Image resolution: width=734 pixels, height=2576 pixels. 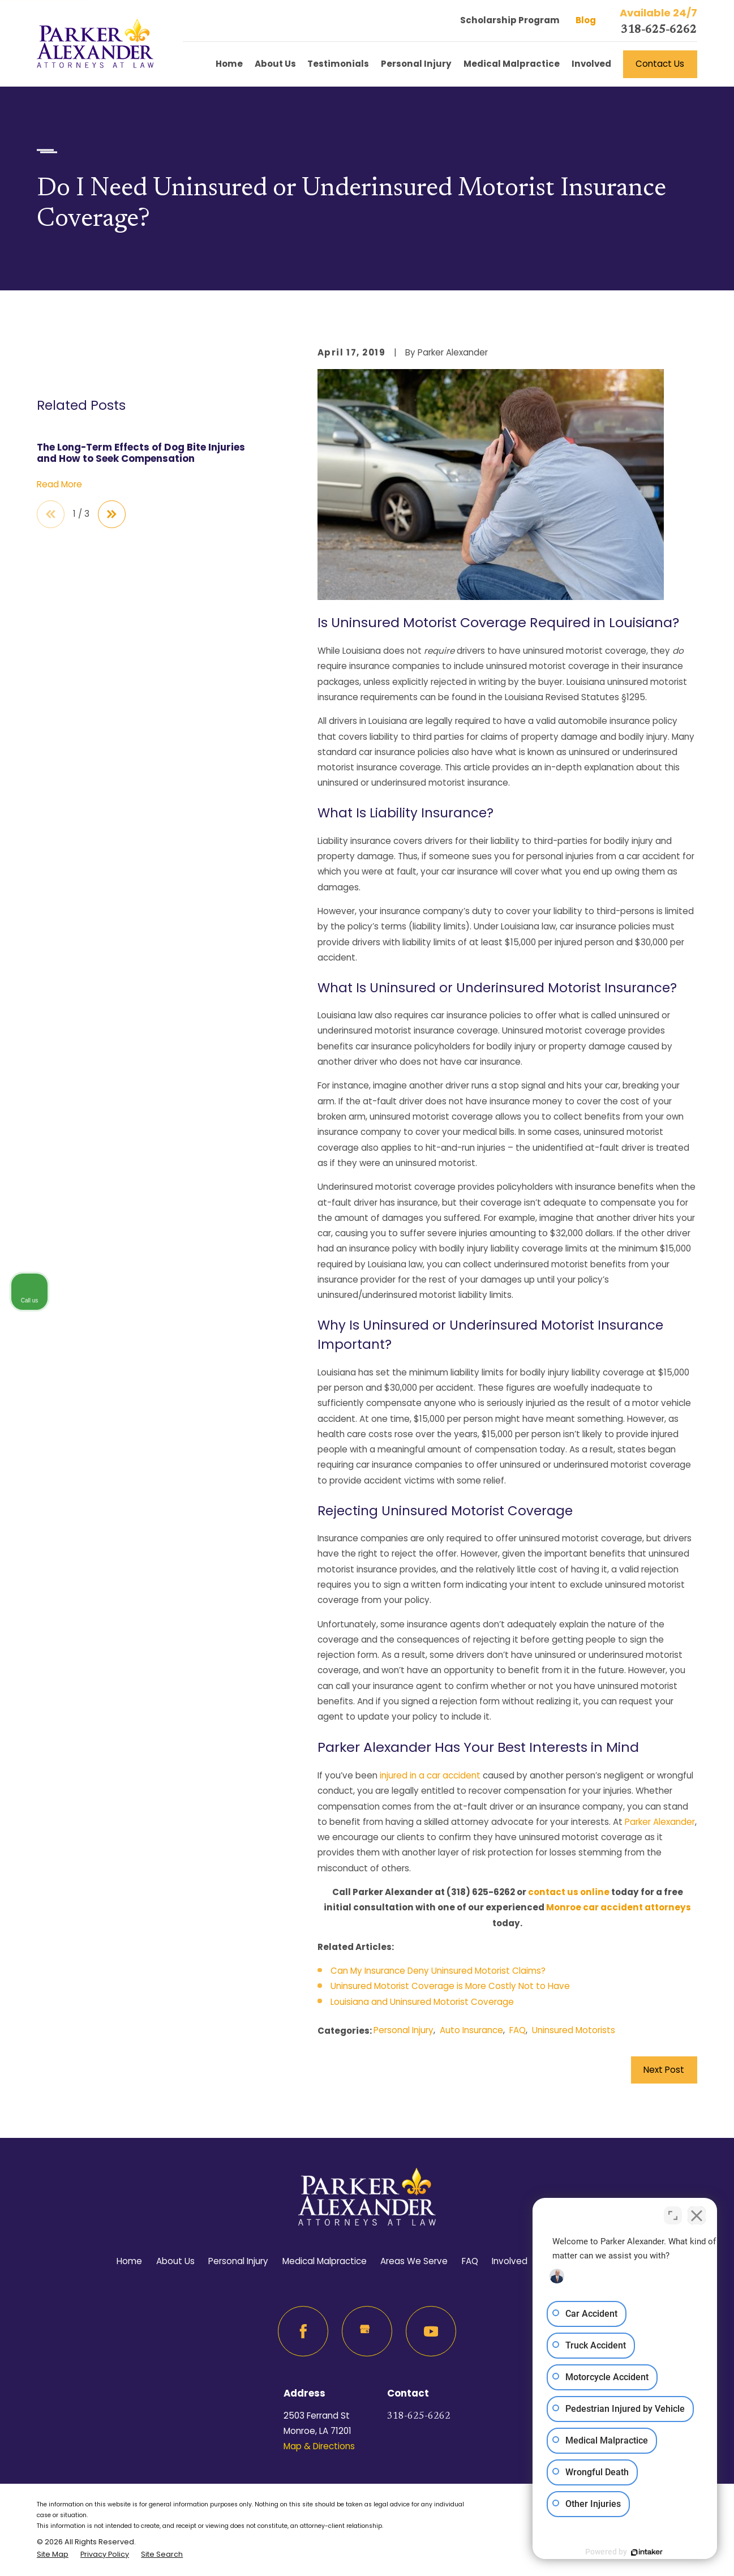 What do you see at coordinates (416, 64) in the screenshot?
I see `Personal Injury [menuitem]` at bounding box center [416, 64].